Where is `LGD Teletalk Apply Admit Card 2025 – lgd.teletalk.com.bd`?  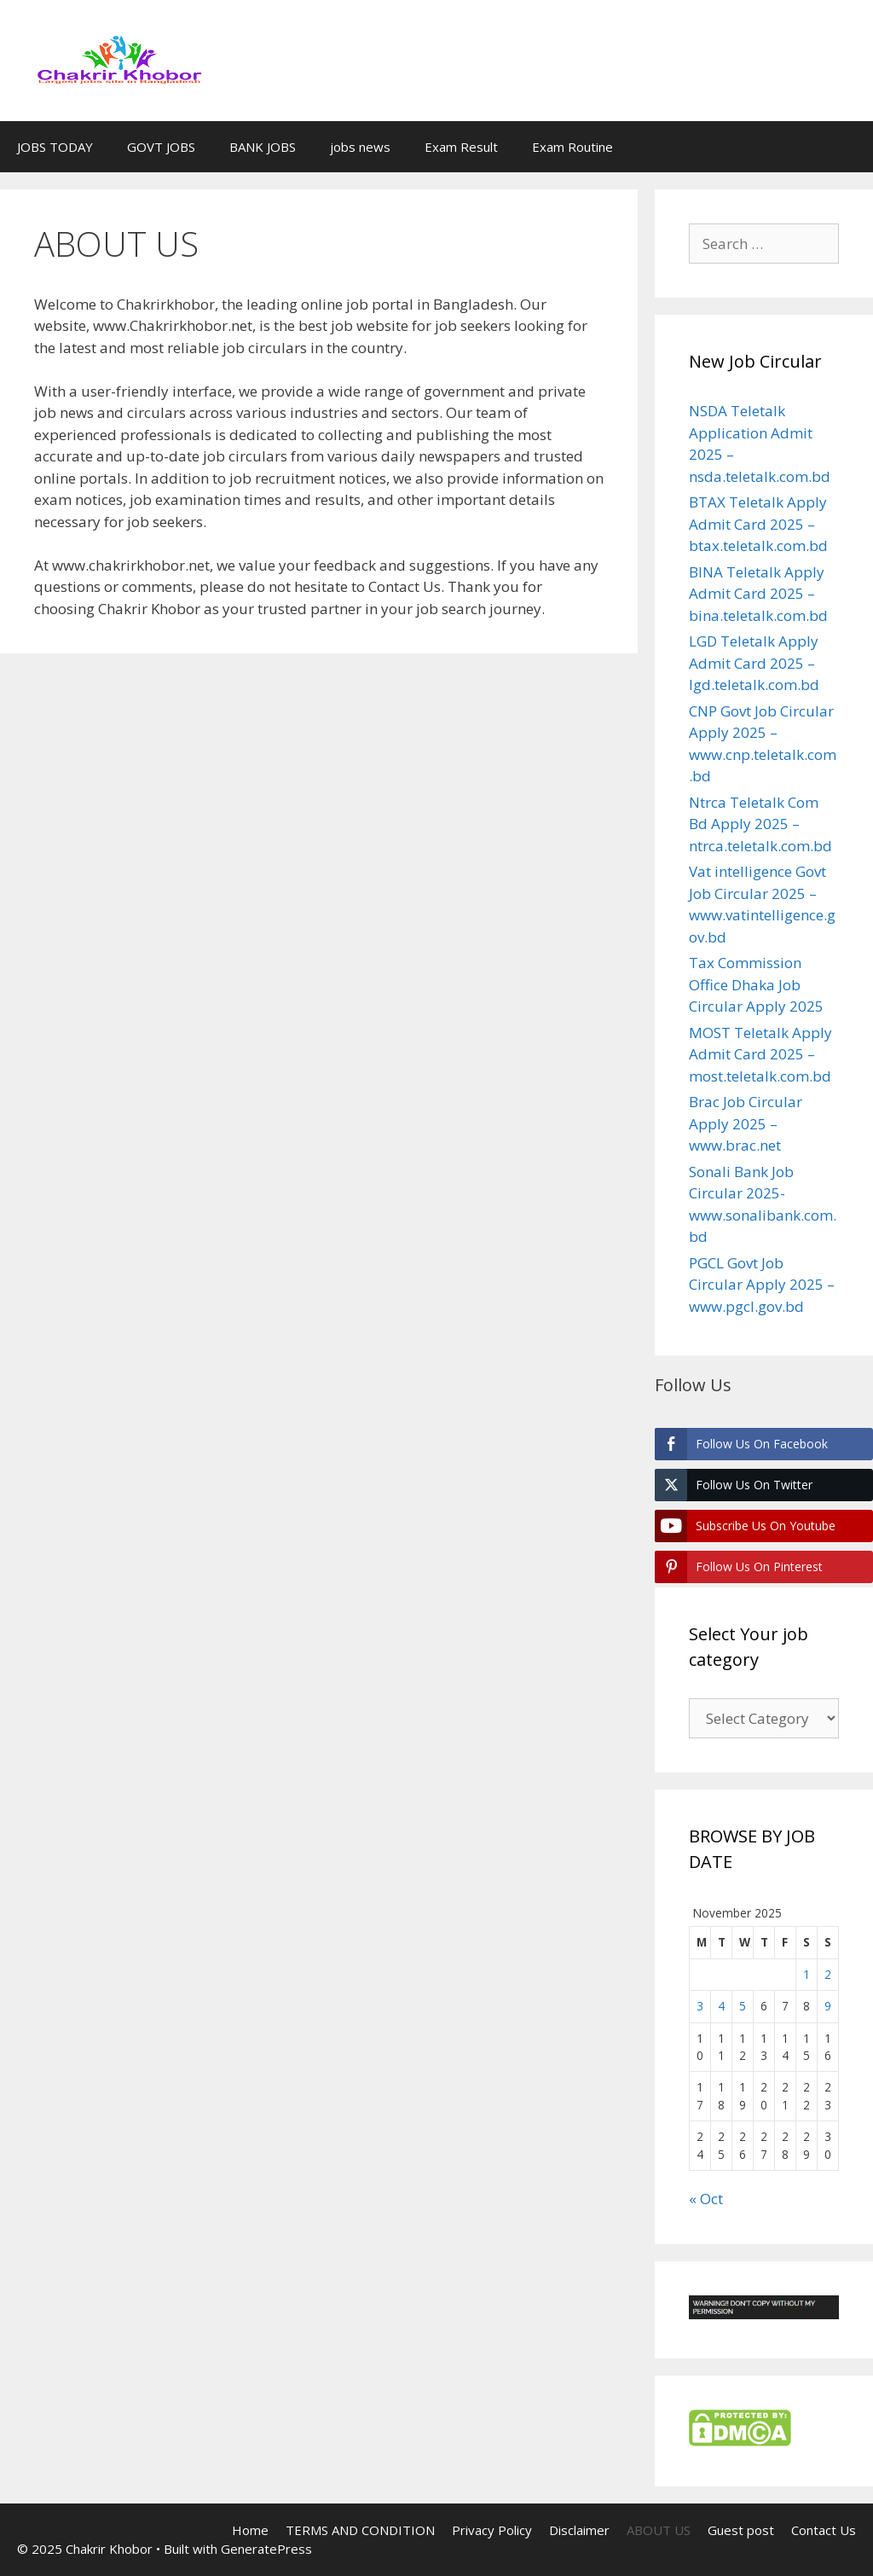
LGD Teletalk Apply Admit Card 2025 – lgd.teletalk.com.bd is located at coordinates (754, 662).